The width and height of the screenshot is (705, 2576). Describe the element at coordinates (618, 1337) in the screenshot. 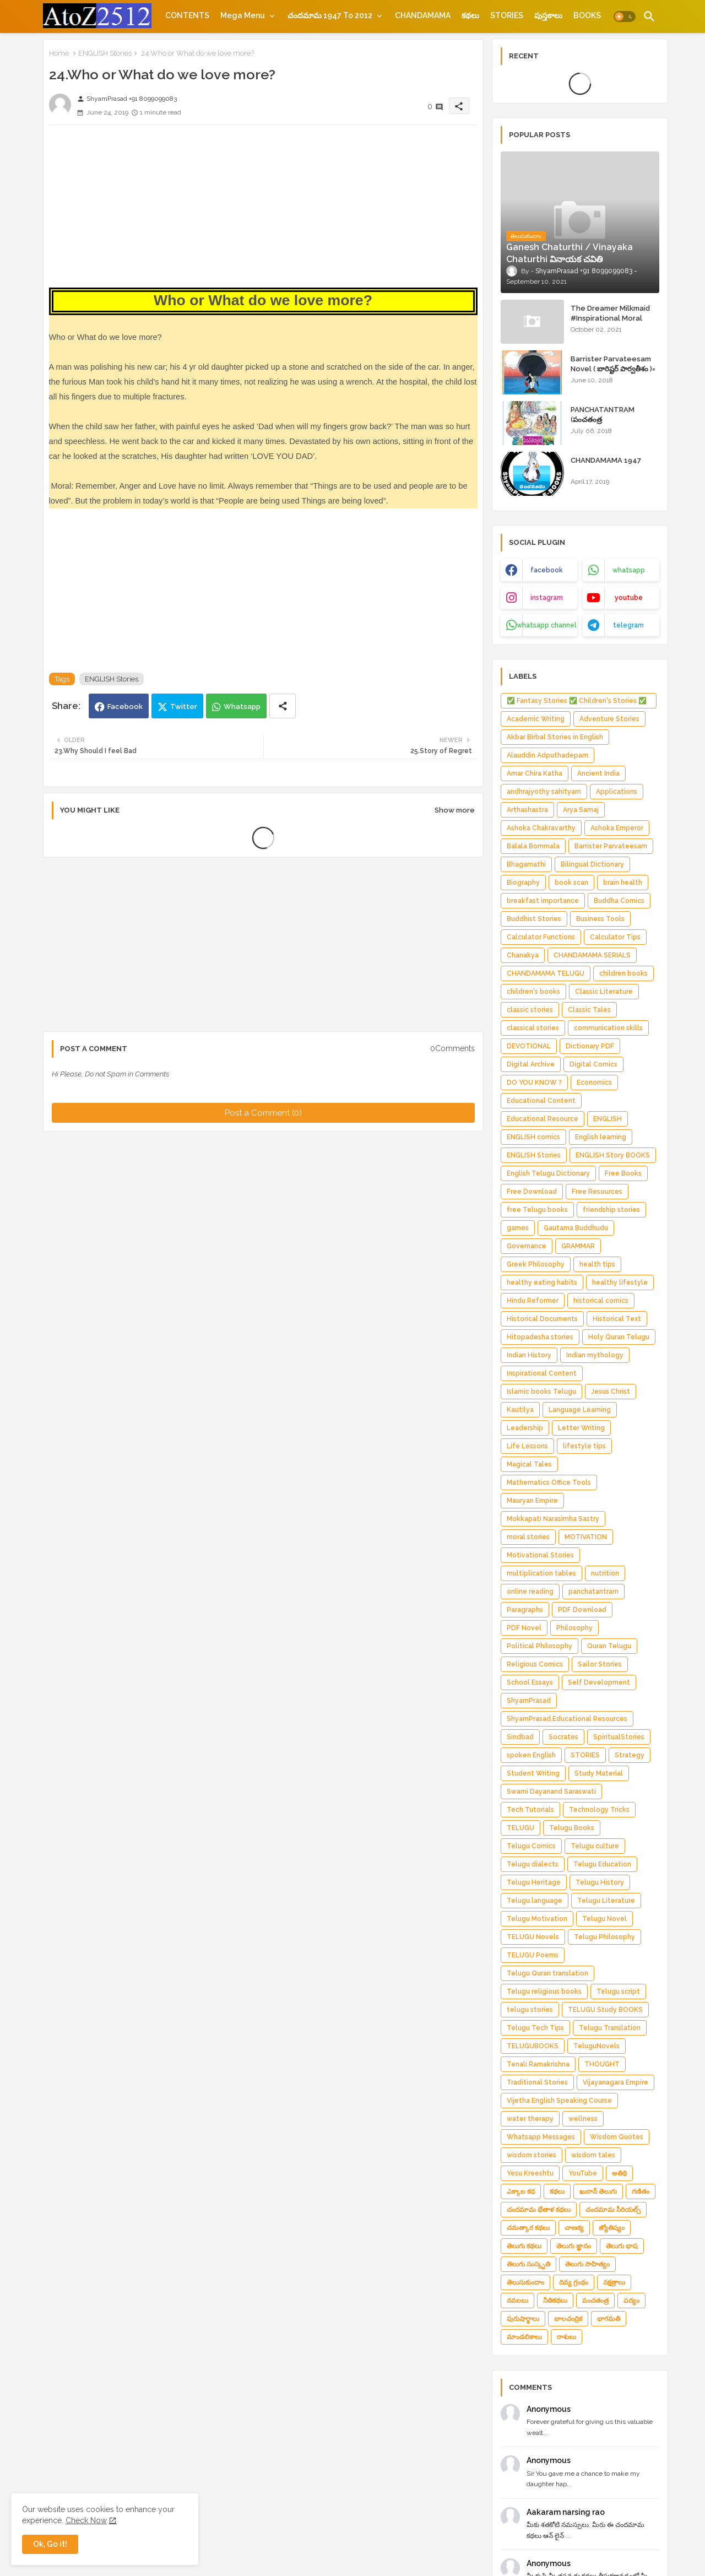

I see `Holy Quran Telugu` at that location.